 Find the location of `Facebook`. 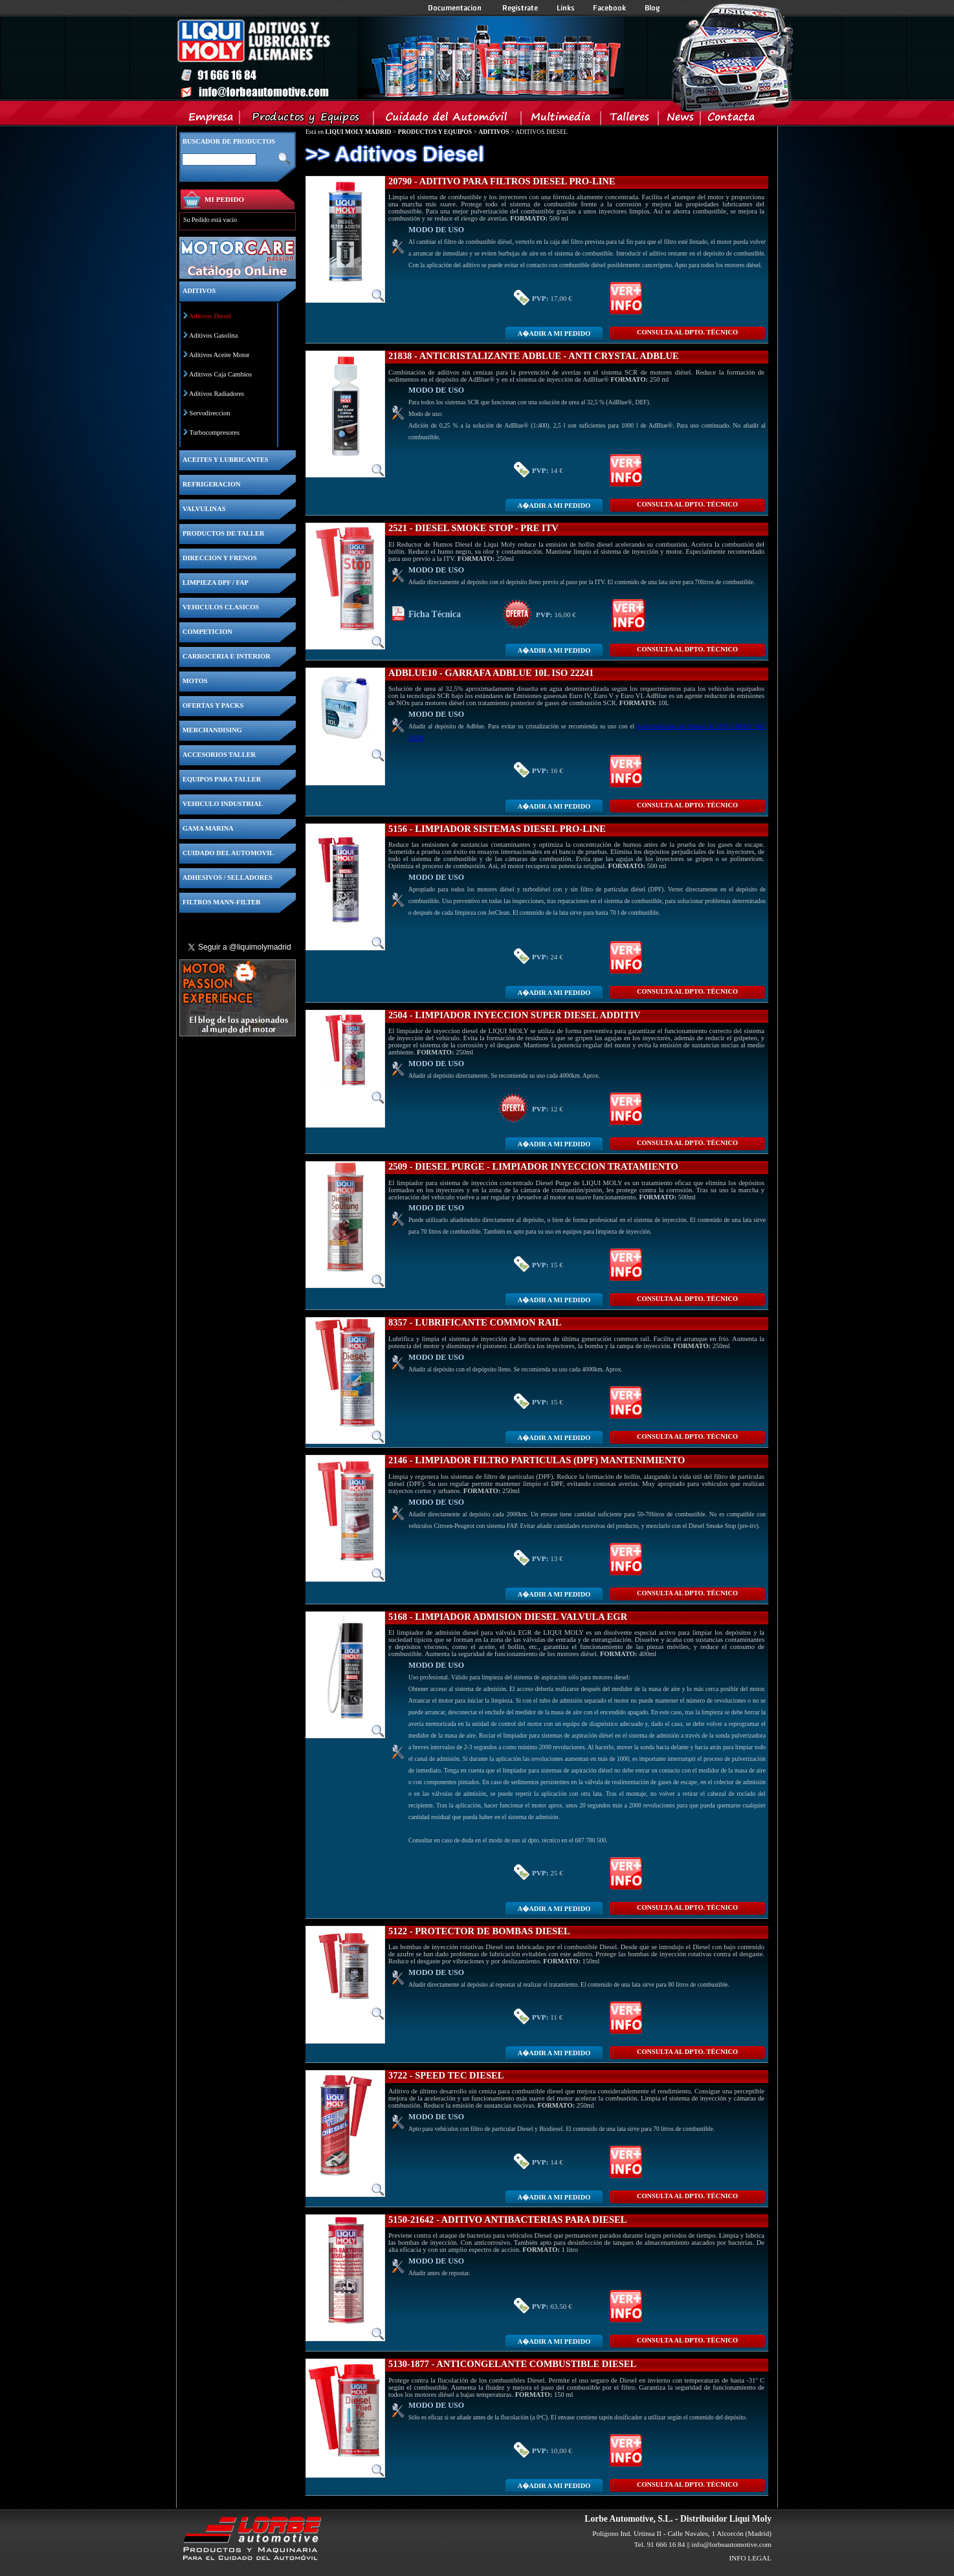

Facebook is located at coordinates (609, 8).